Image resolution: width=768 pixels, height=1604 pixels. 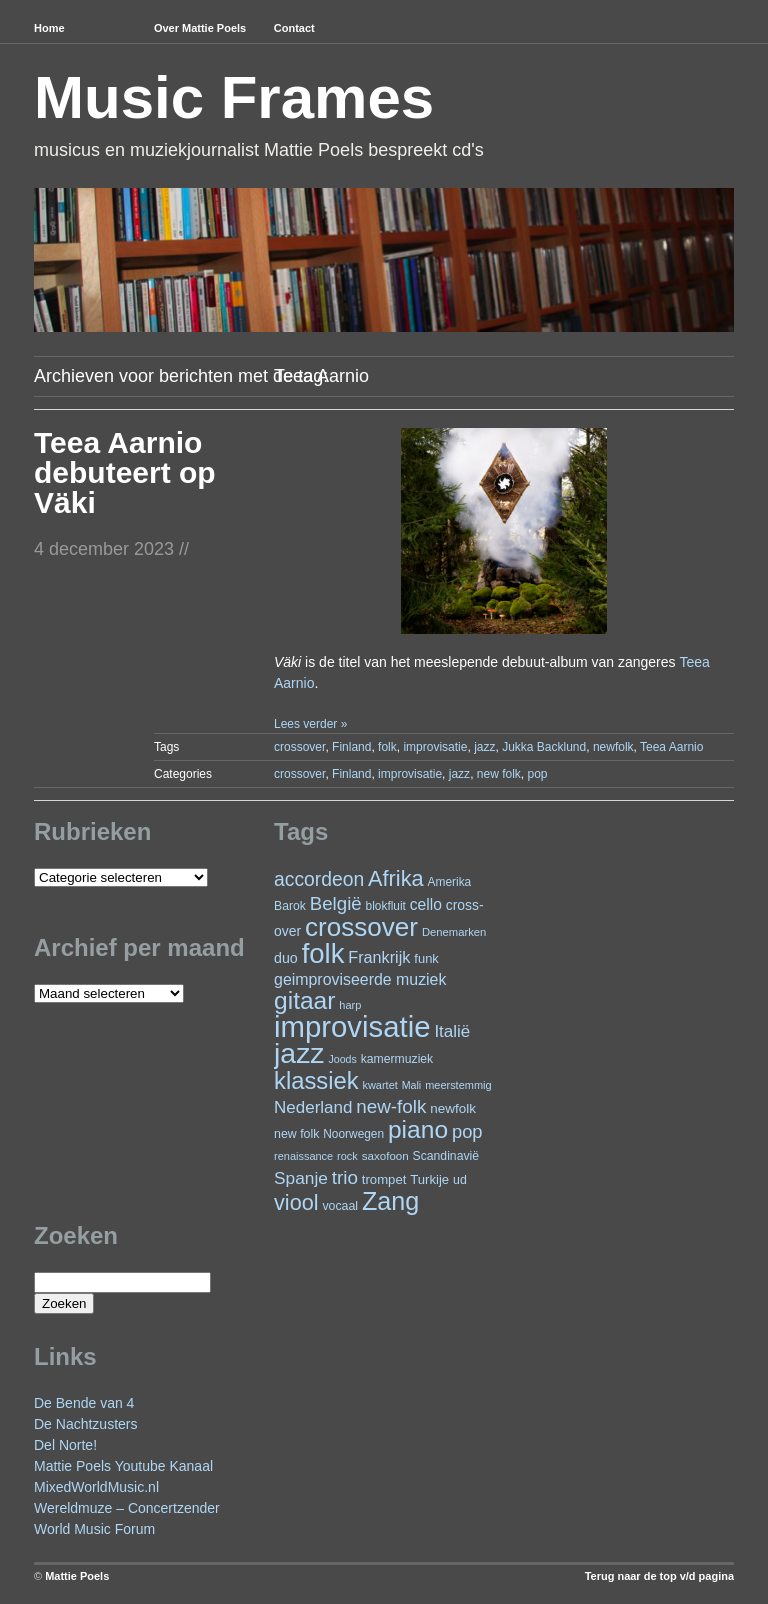 What do you see at coordinates (360, 979) in the screenshot?
I see `geimproviseerde muziek [geimproviseerde muziek (43 items)]` at bounding box center [360, 979].